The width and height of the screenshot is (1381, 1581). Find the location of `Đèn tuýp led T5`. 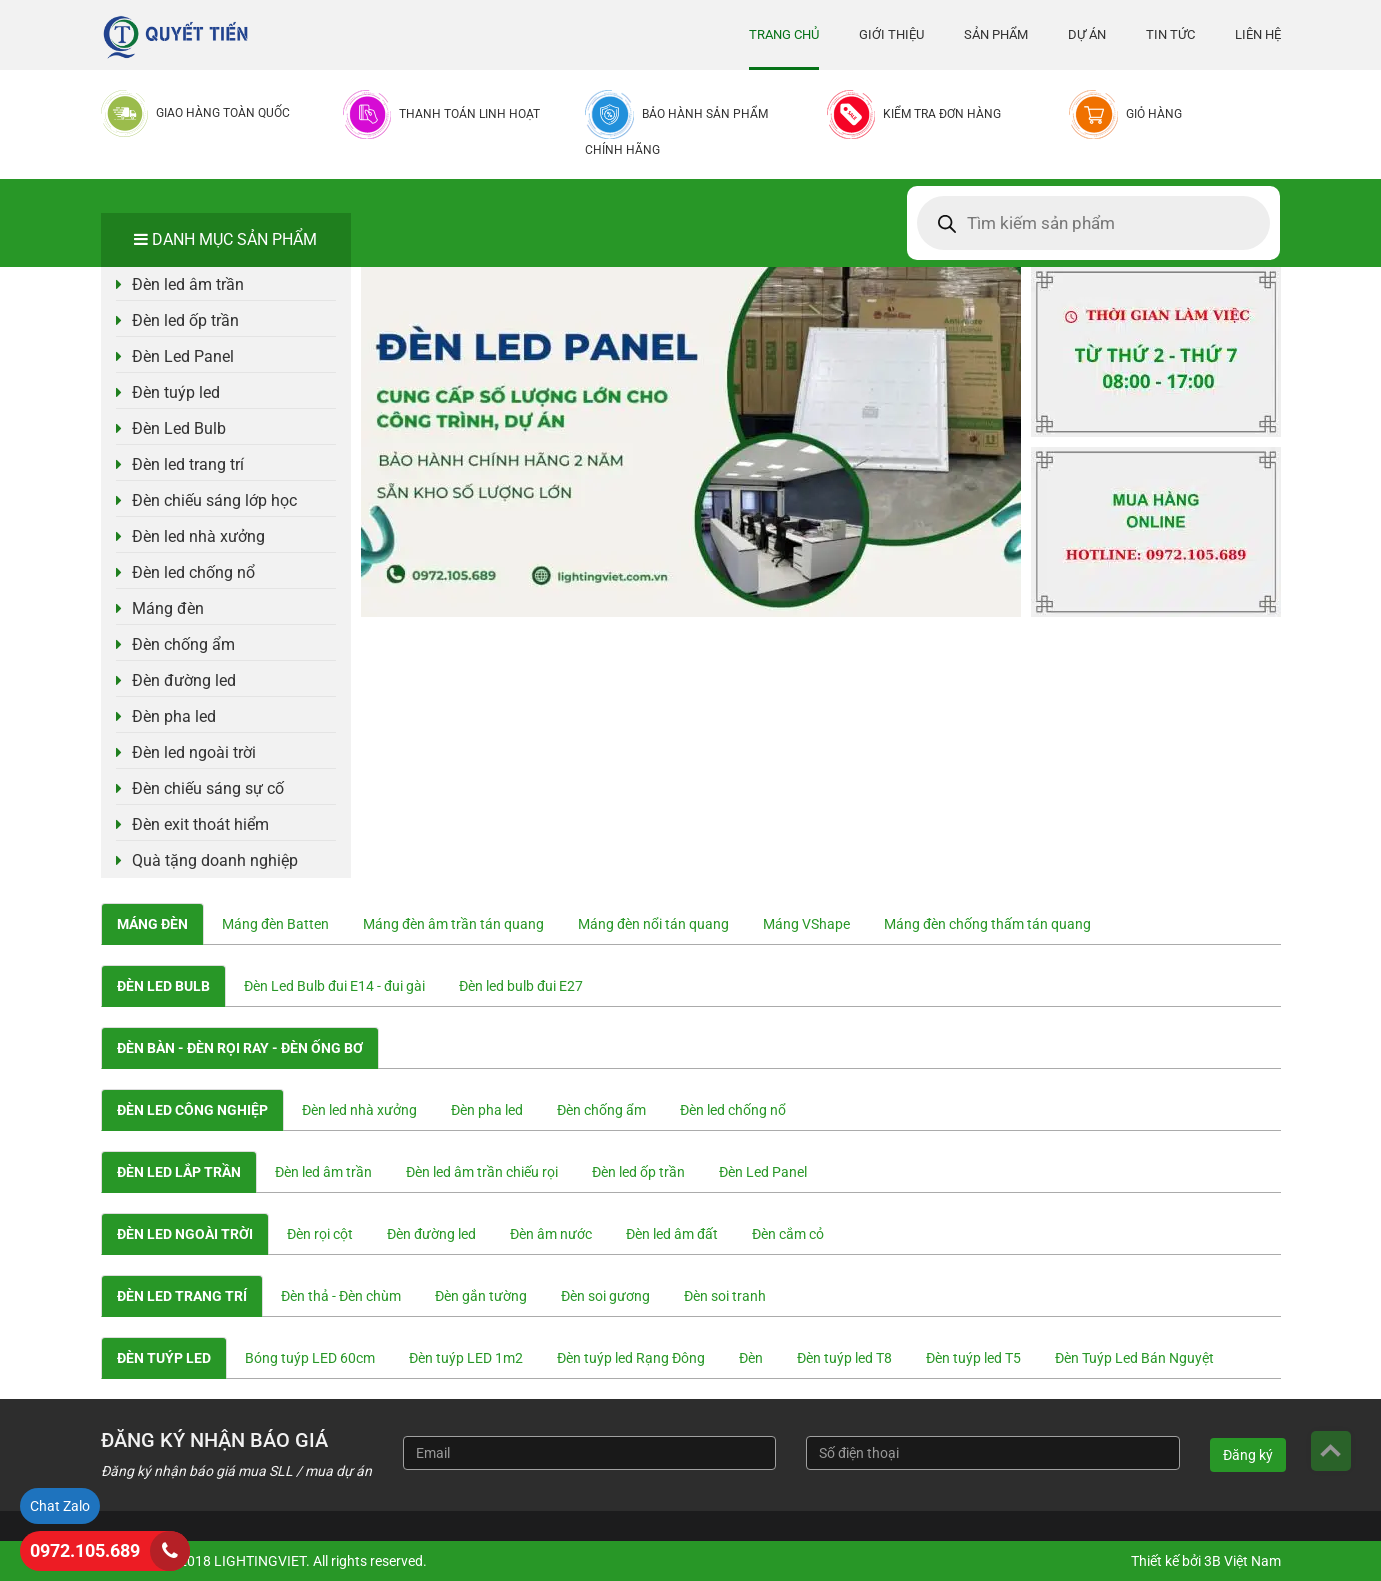

Đèn tuýp led T5 is located at coordinates (973, 1358).